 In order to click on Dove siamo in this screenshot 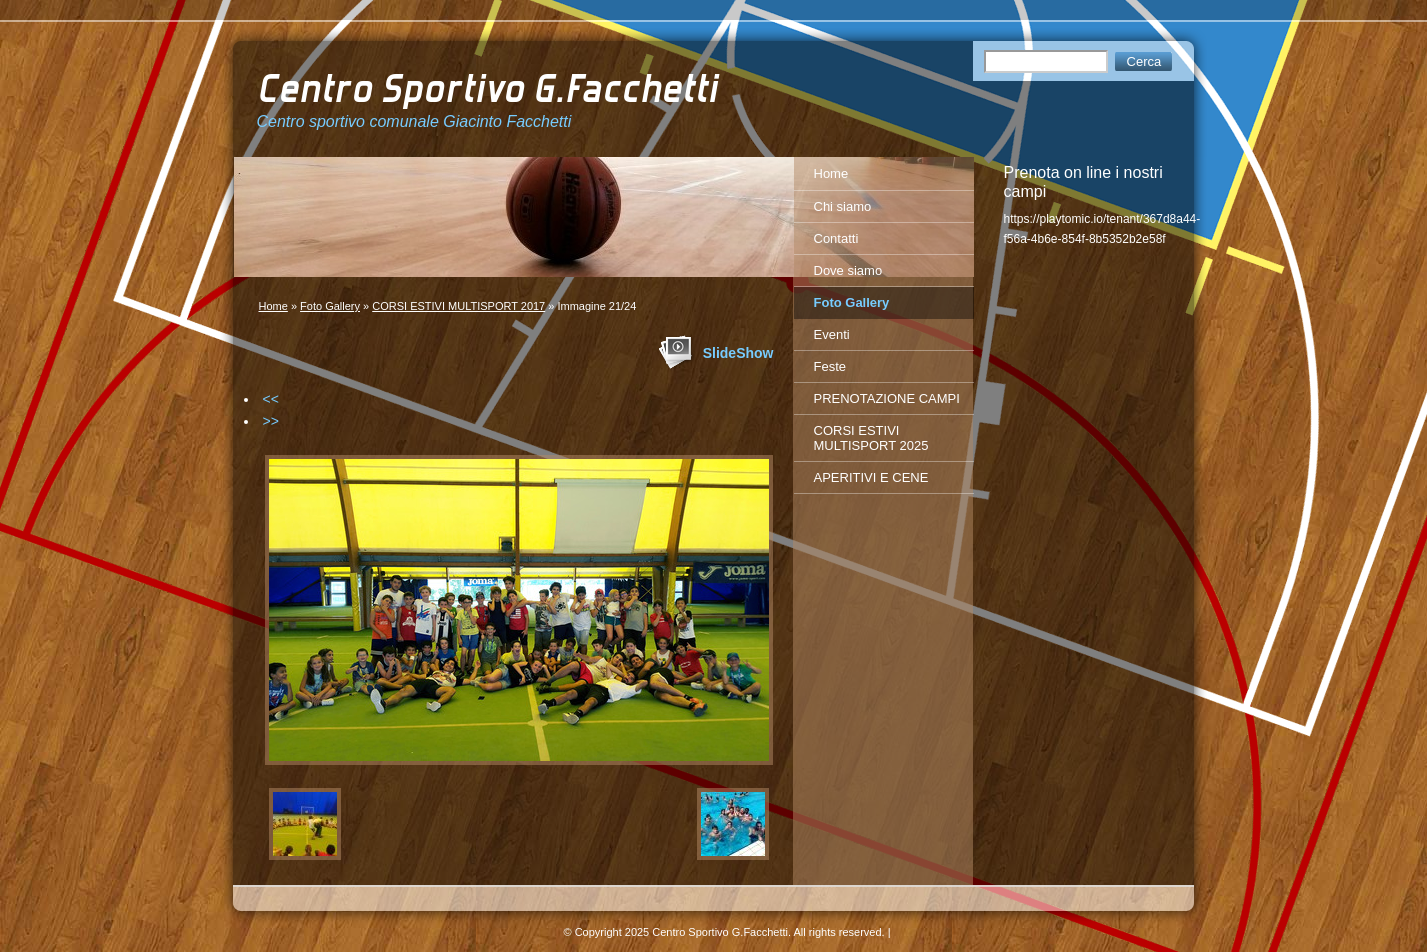, I will do `click(848, 270)`.